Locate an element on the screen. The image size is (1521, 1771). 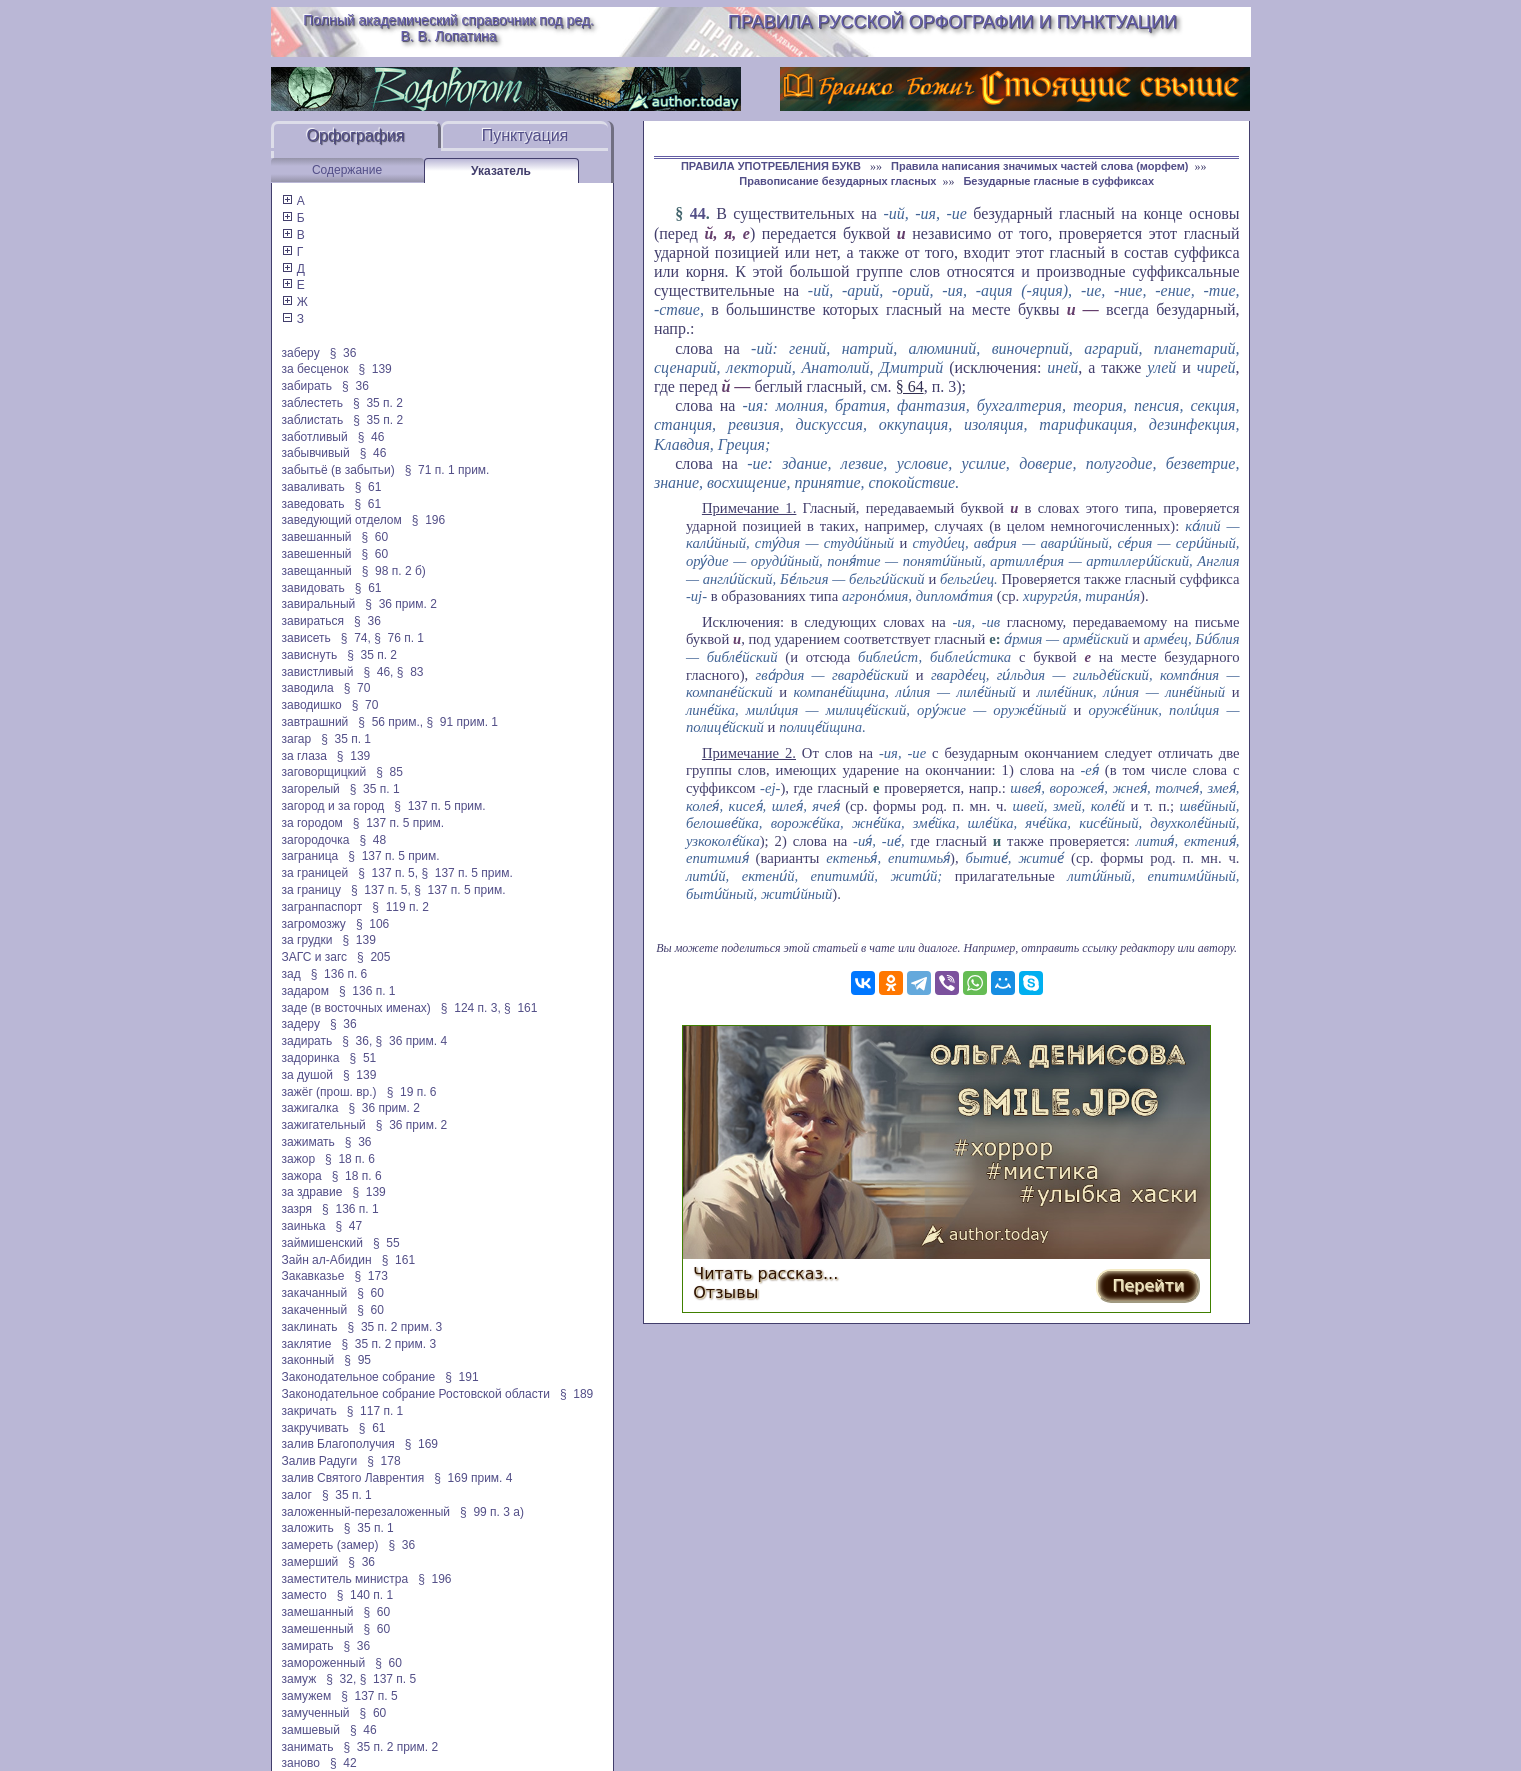
§ 119 п. 2 is located at coordinates (400, 907).